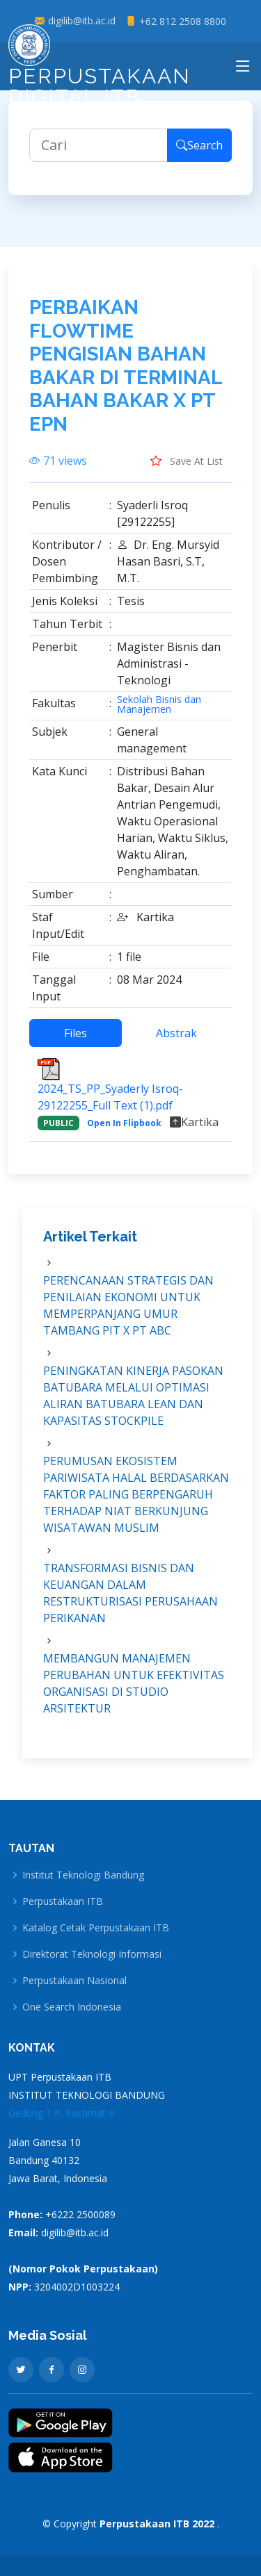 This screenshot has height=2576, width=261. I want to click on Direktorat Teknologi Informasi, so click(91, 1954).